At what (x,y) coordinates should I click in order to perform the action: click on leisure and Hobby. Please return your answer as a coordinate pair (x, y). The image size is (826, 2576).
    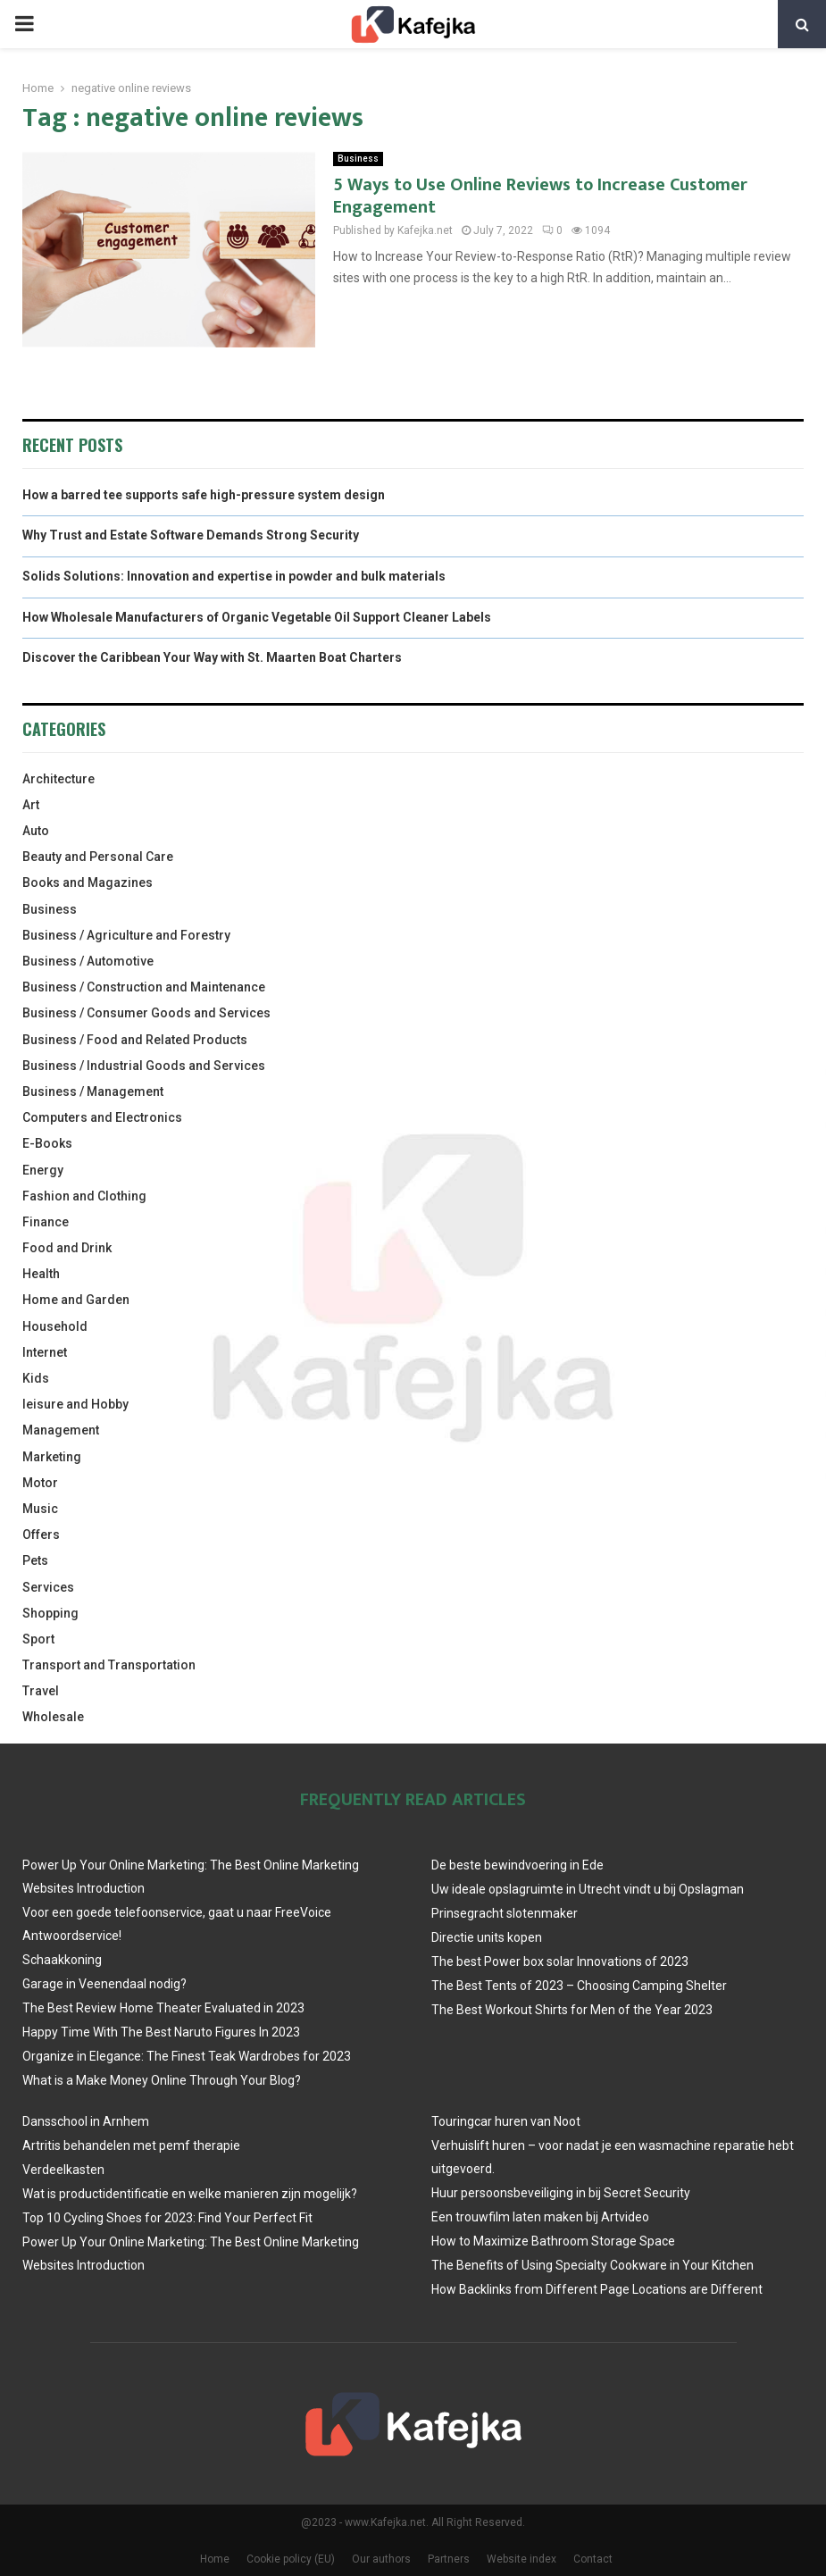
    Looking at the image, I should click on (75, 1404).